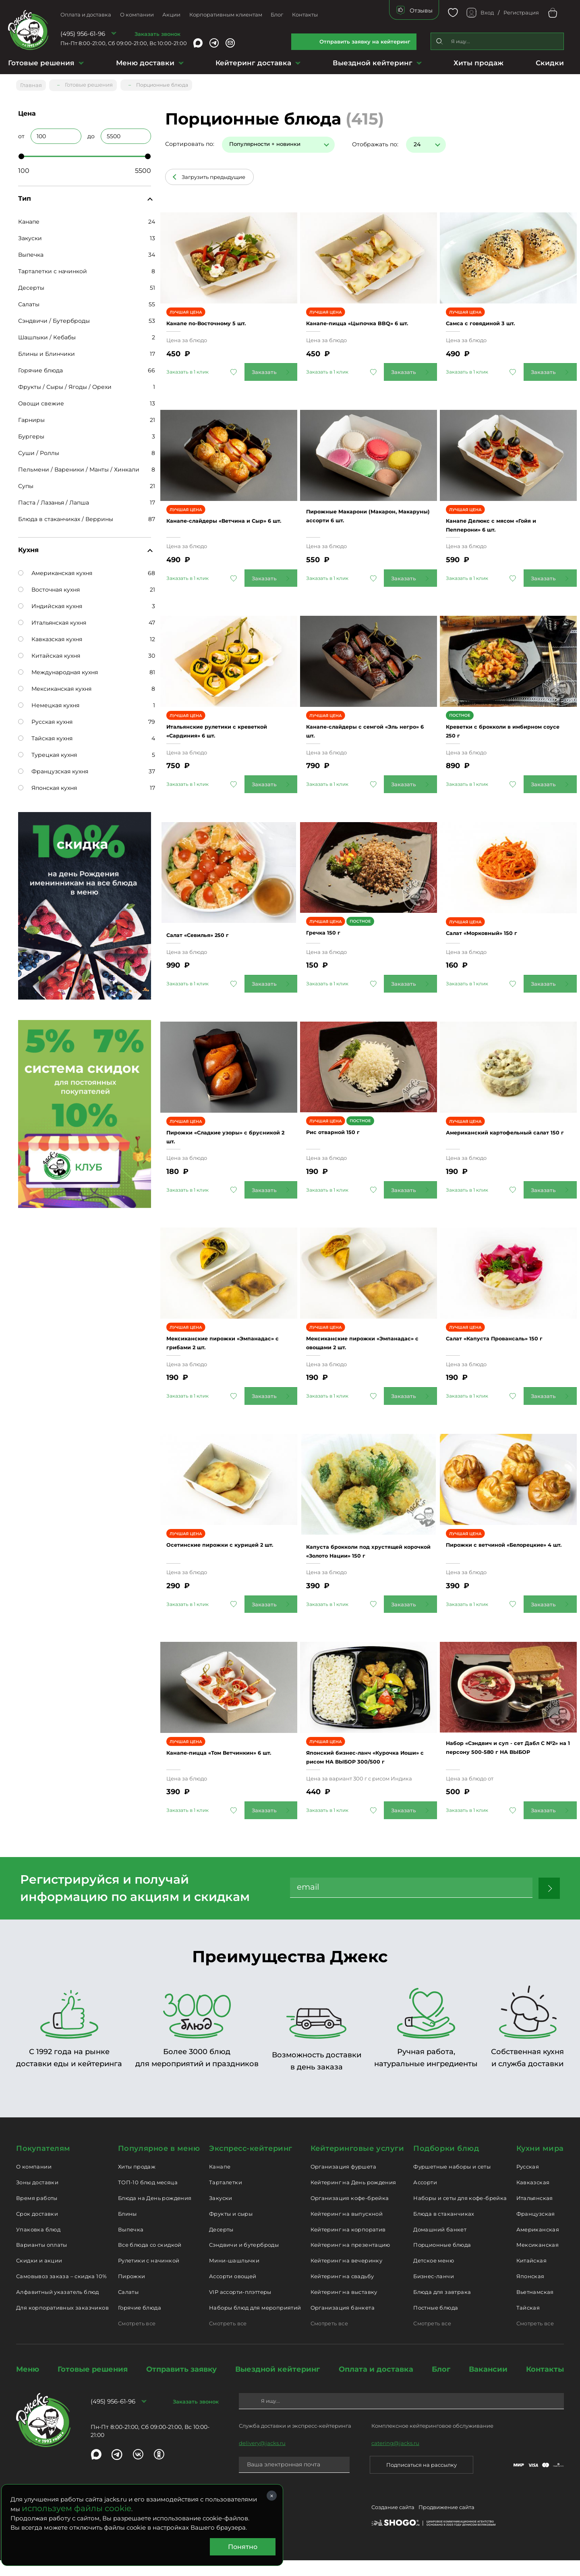 This screenshot has height=2576, width=580. What do you see at coordinates (50, 636) in the screenshot?
I see `Кавказская кухня` at bounding box center [50, 636].